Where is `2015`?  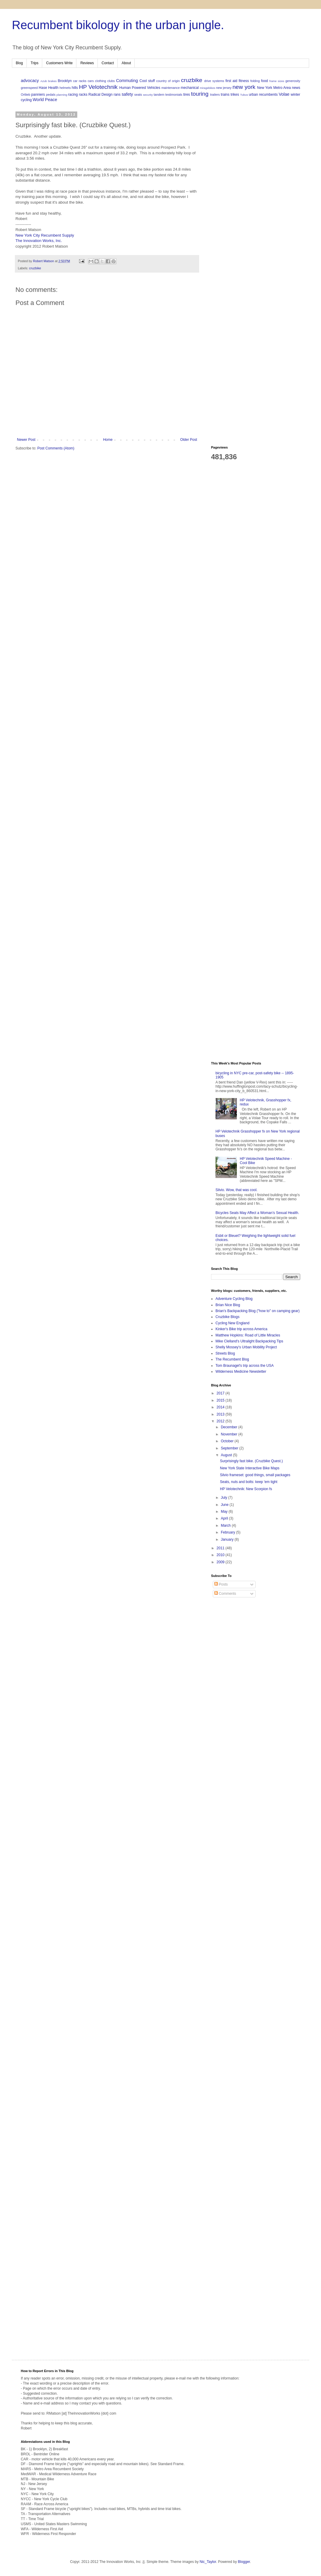
2015 is located at coordinates (221, 1400).